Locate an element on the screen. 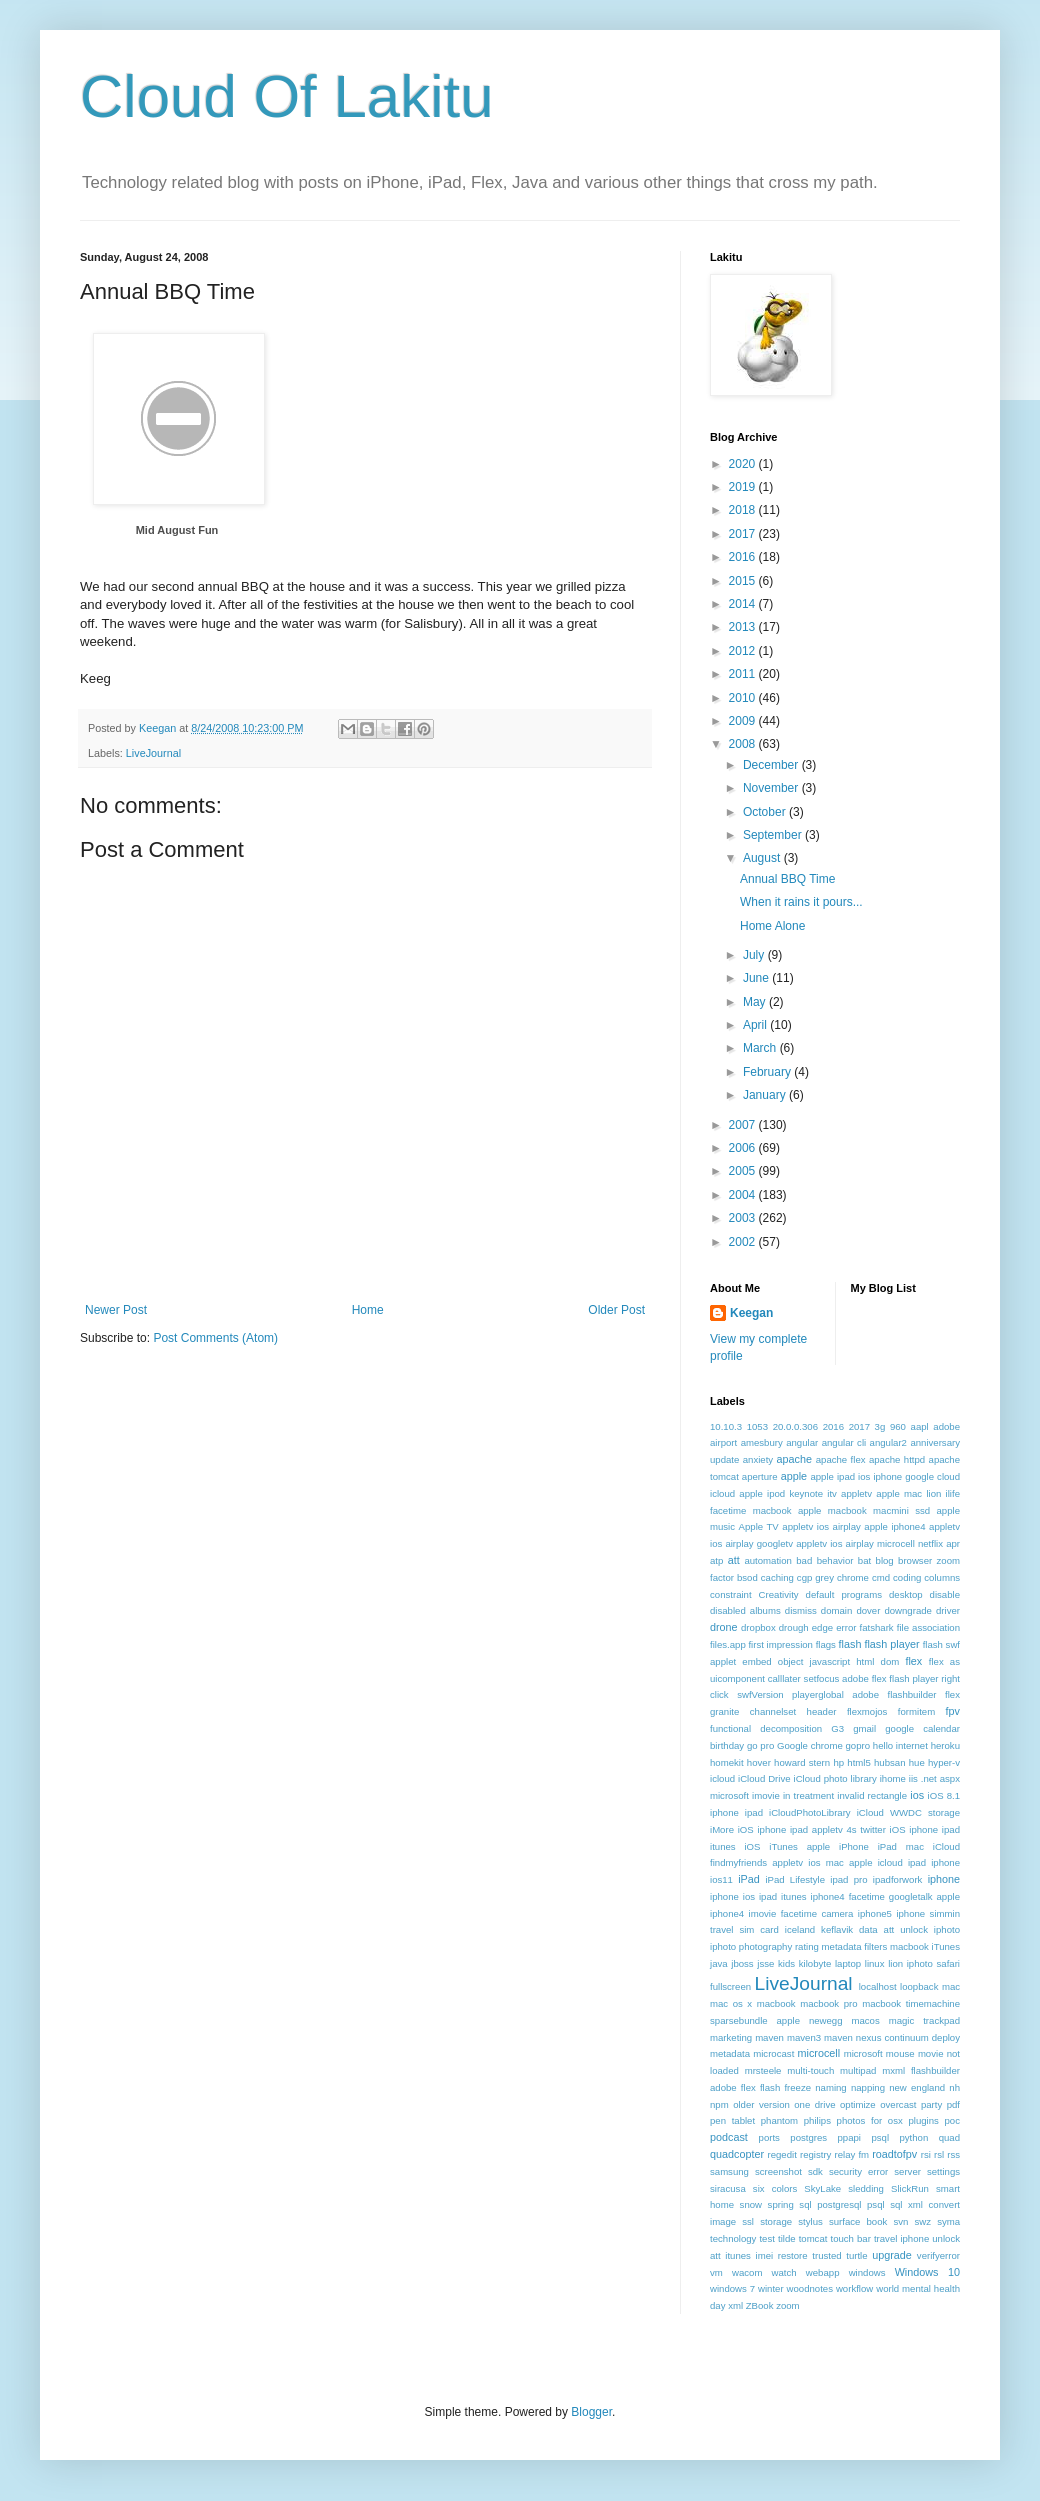 Image resolution: width=1040 pixels, height=2501 pixels. When it rains it pours... is located at coordinates (801, 902).